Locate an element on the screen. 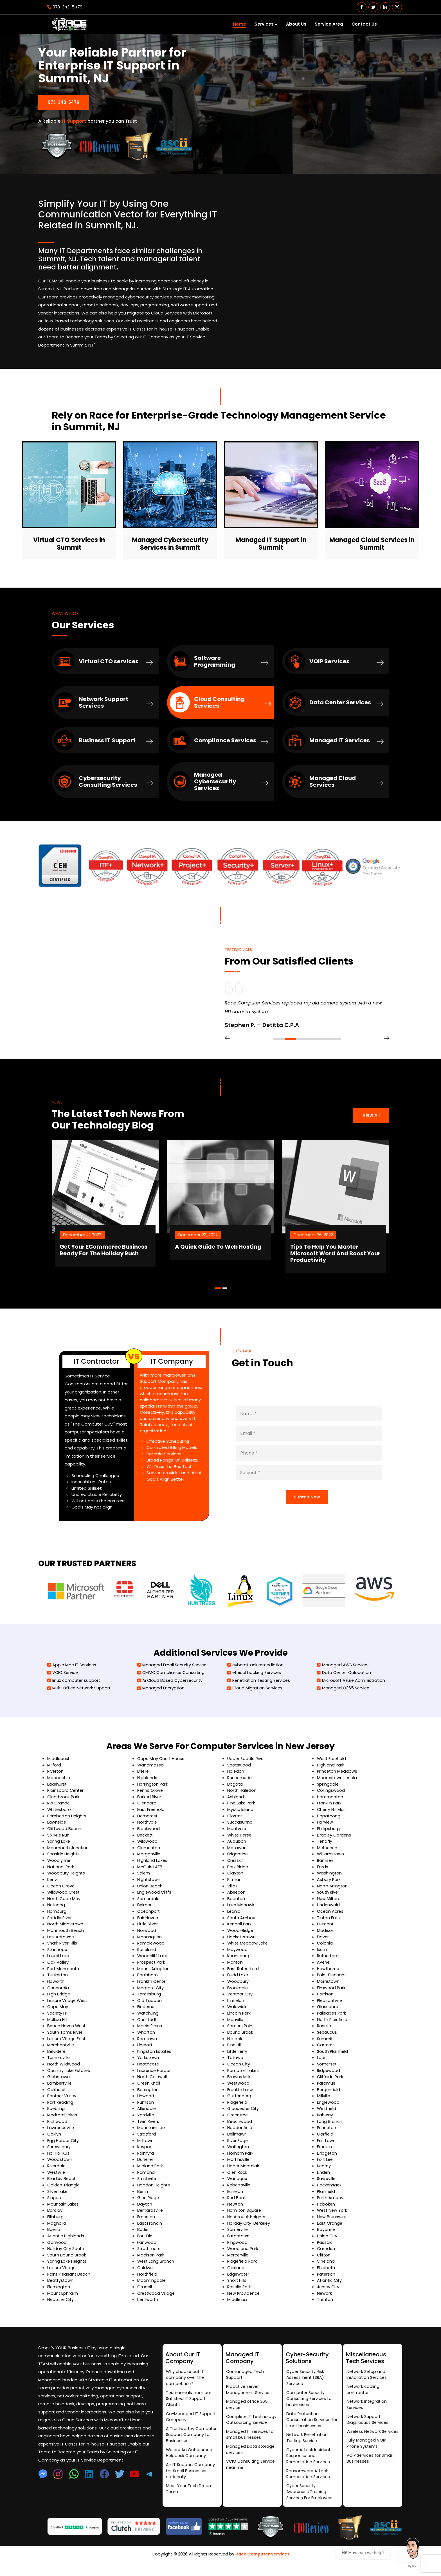 The width and height of the screenshot is (441, 2576). North Wildwood is located at coordinates (63, 2074).